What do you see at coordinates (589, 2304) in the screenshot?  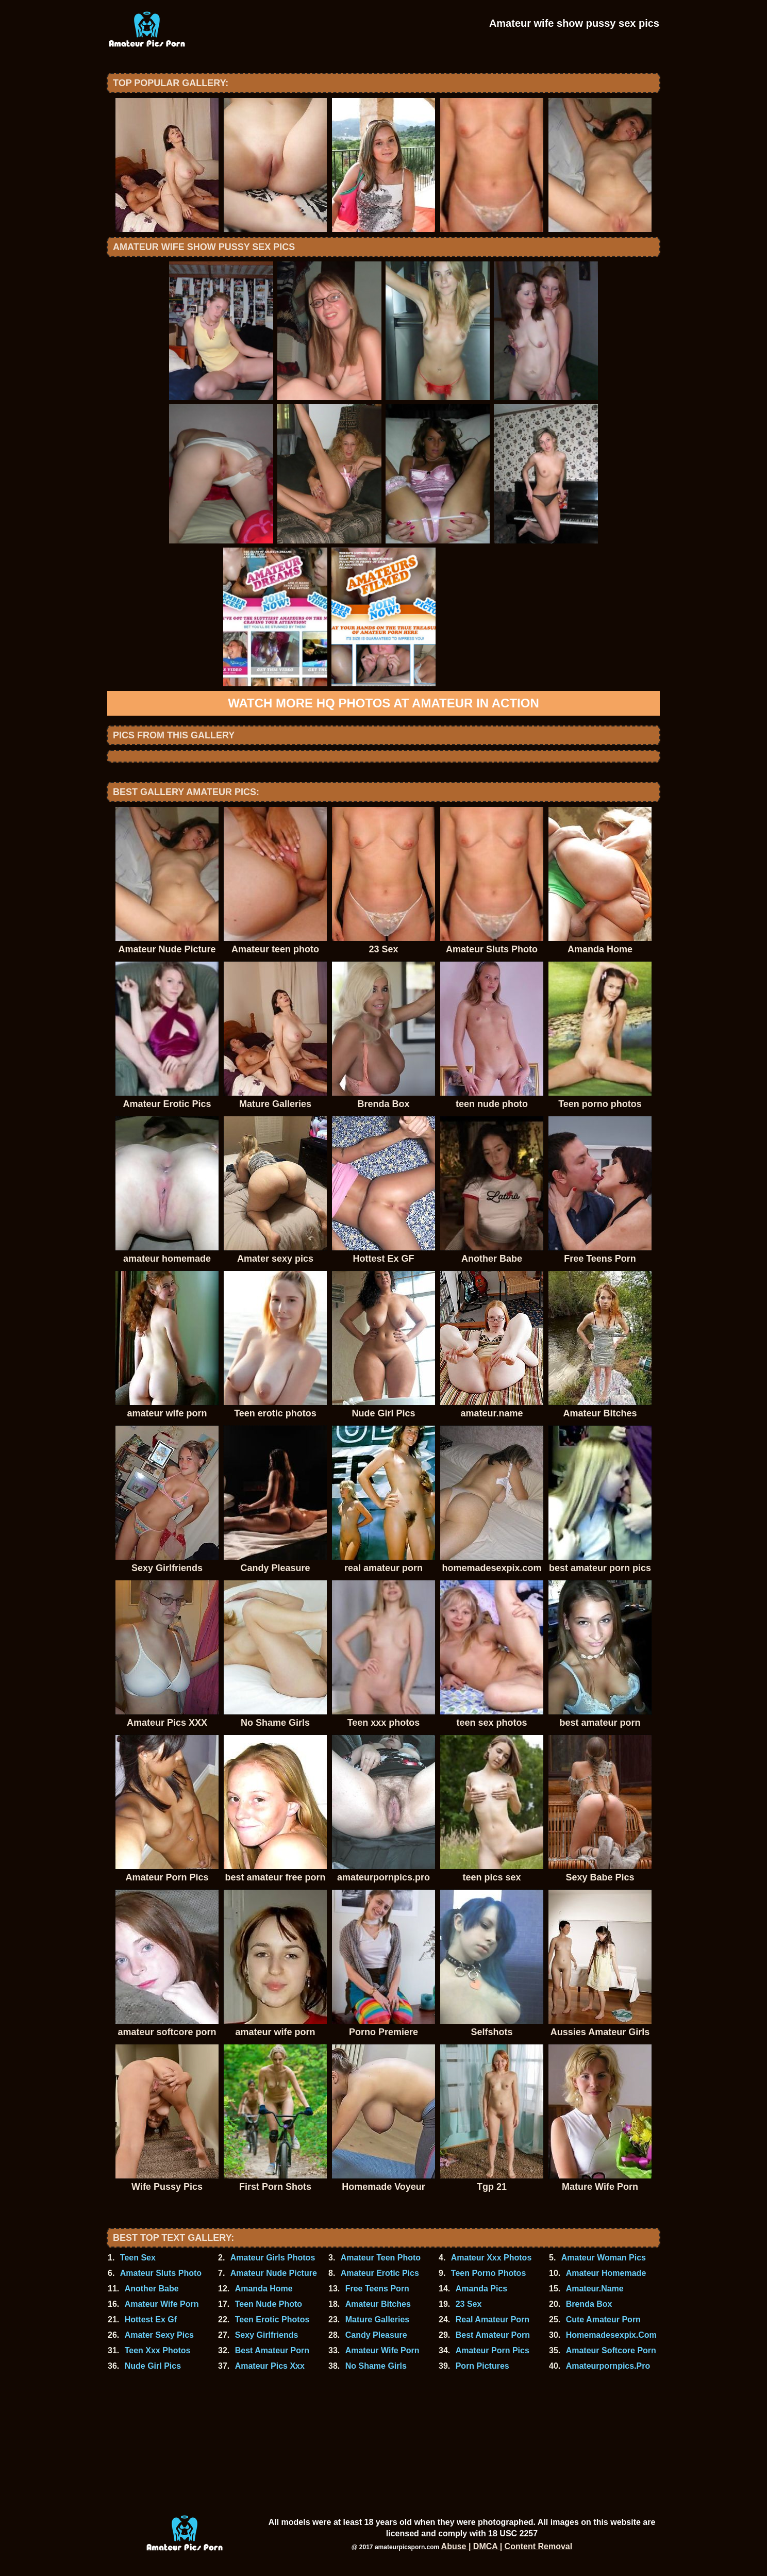 I see `Brenda Box` at bounding box center [589, 2304].